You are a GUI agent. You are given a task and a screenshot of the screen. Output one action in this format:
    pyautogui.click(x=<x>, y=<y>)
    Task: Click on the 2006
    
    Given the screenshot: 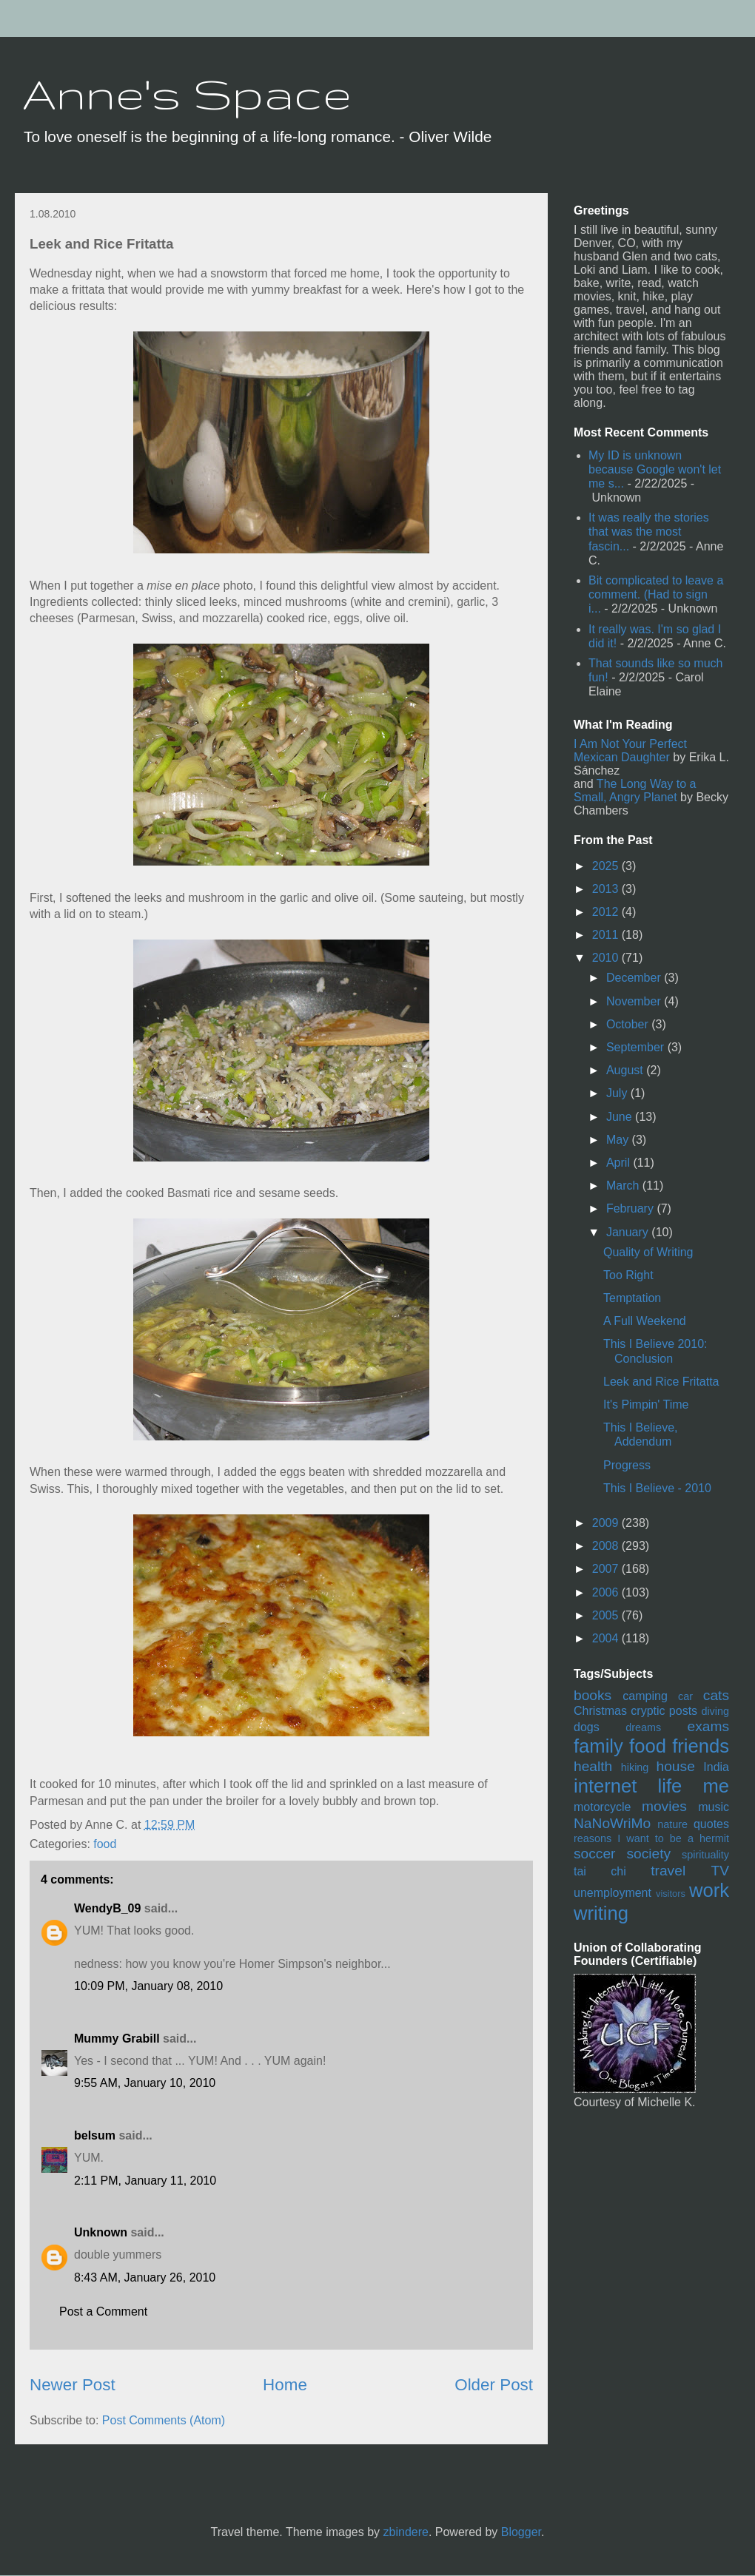 What is the action you would take?
    pyautogui.click(x=607, y=1592)
    